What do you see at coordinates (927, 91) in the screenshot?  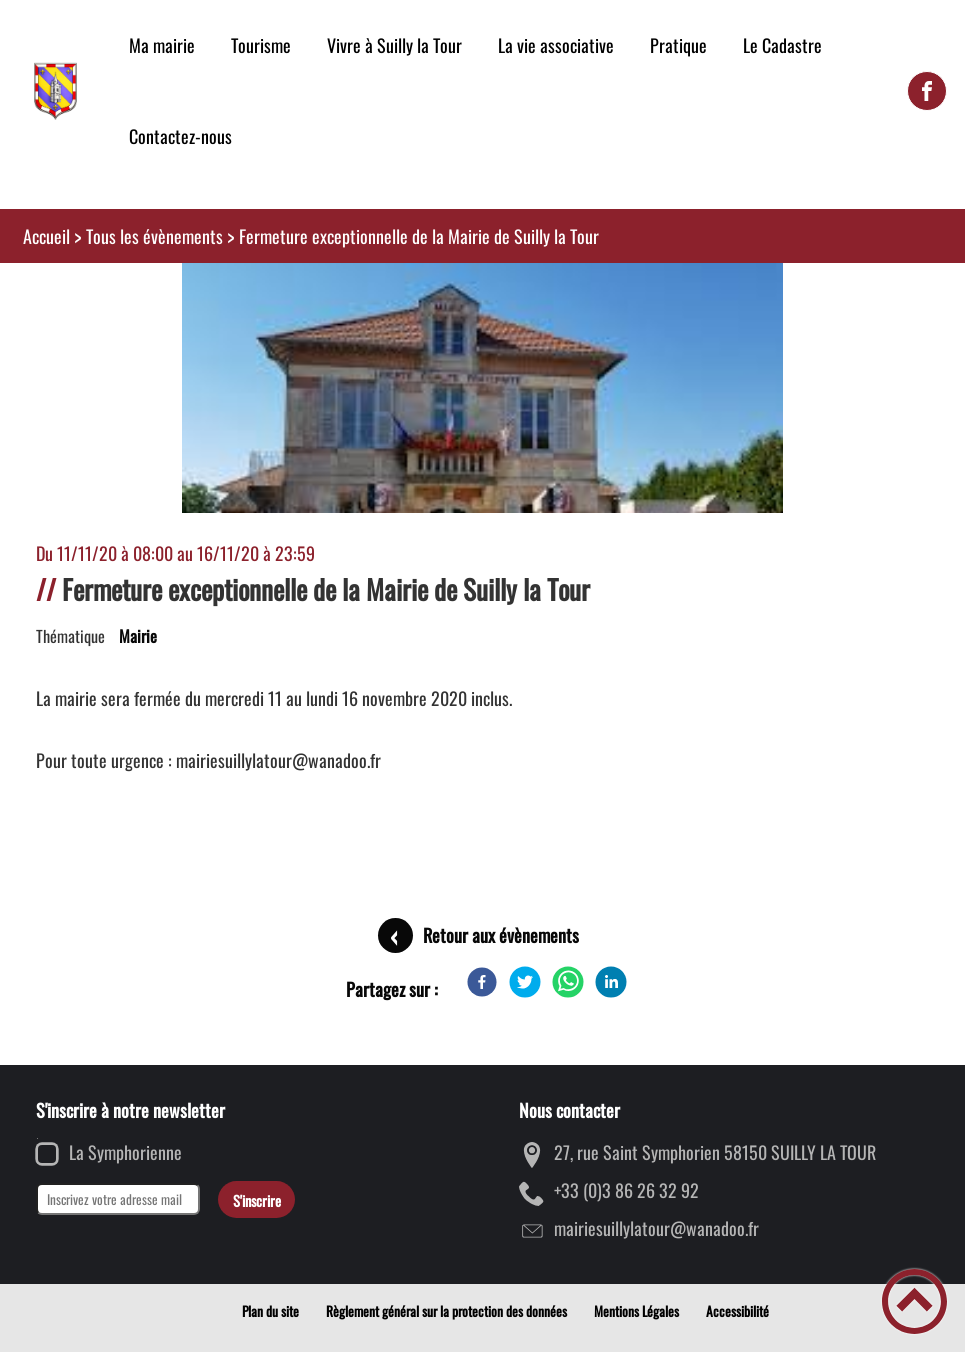 I see `[Suivez nous sur facebook]` at bounding box center [927, 91].